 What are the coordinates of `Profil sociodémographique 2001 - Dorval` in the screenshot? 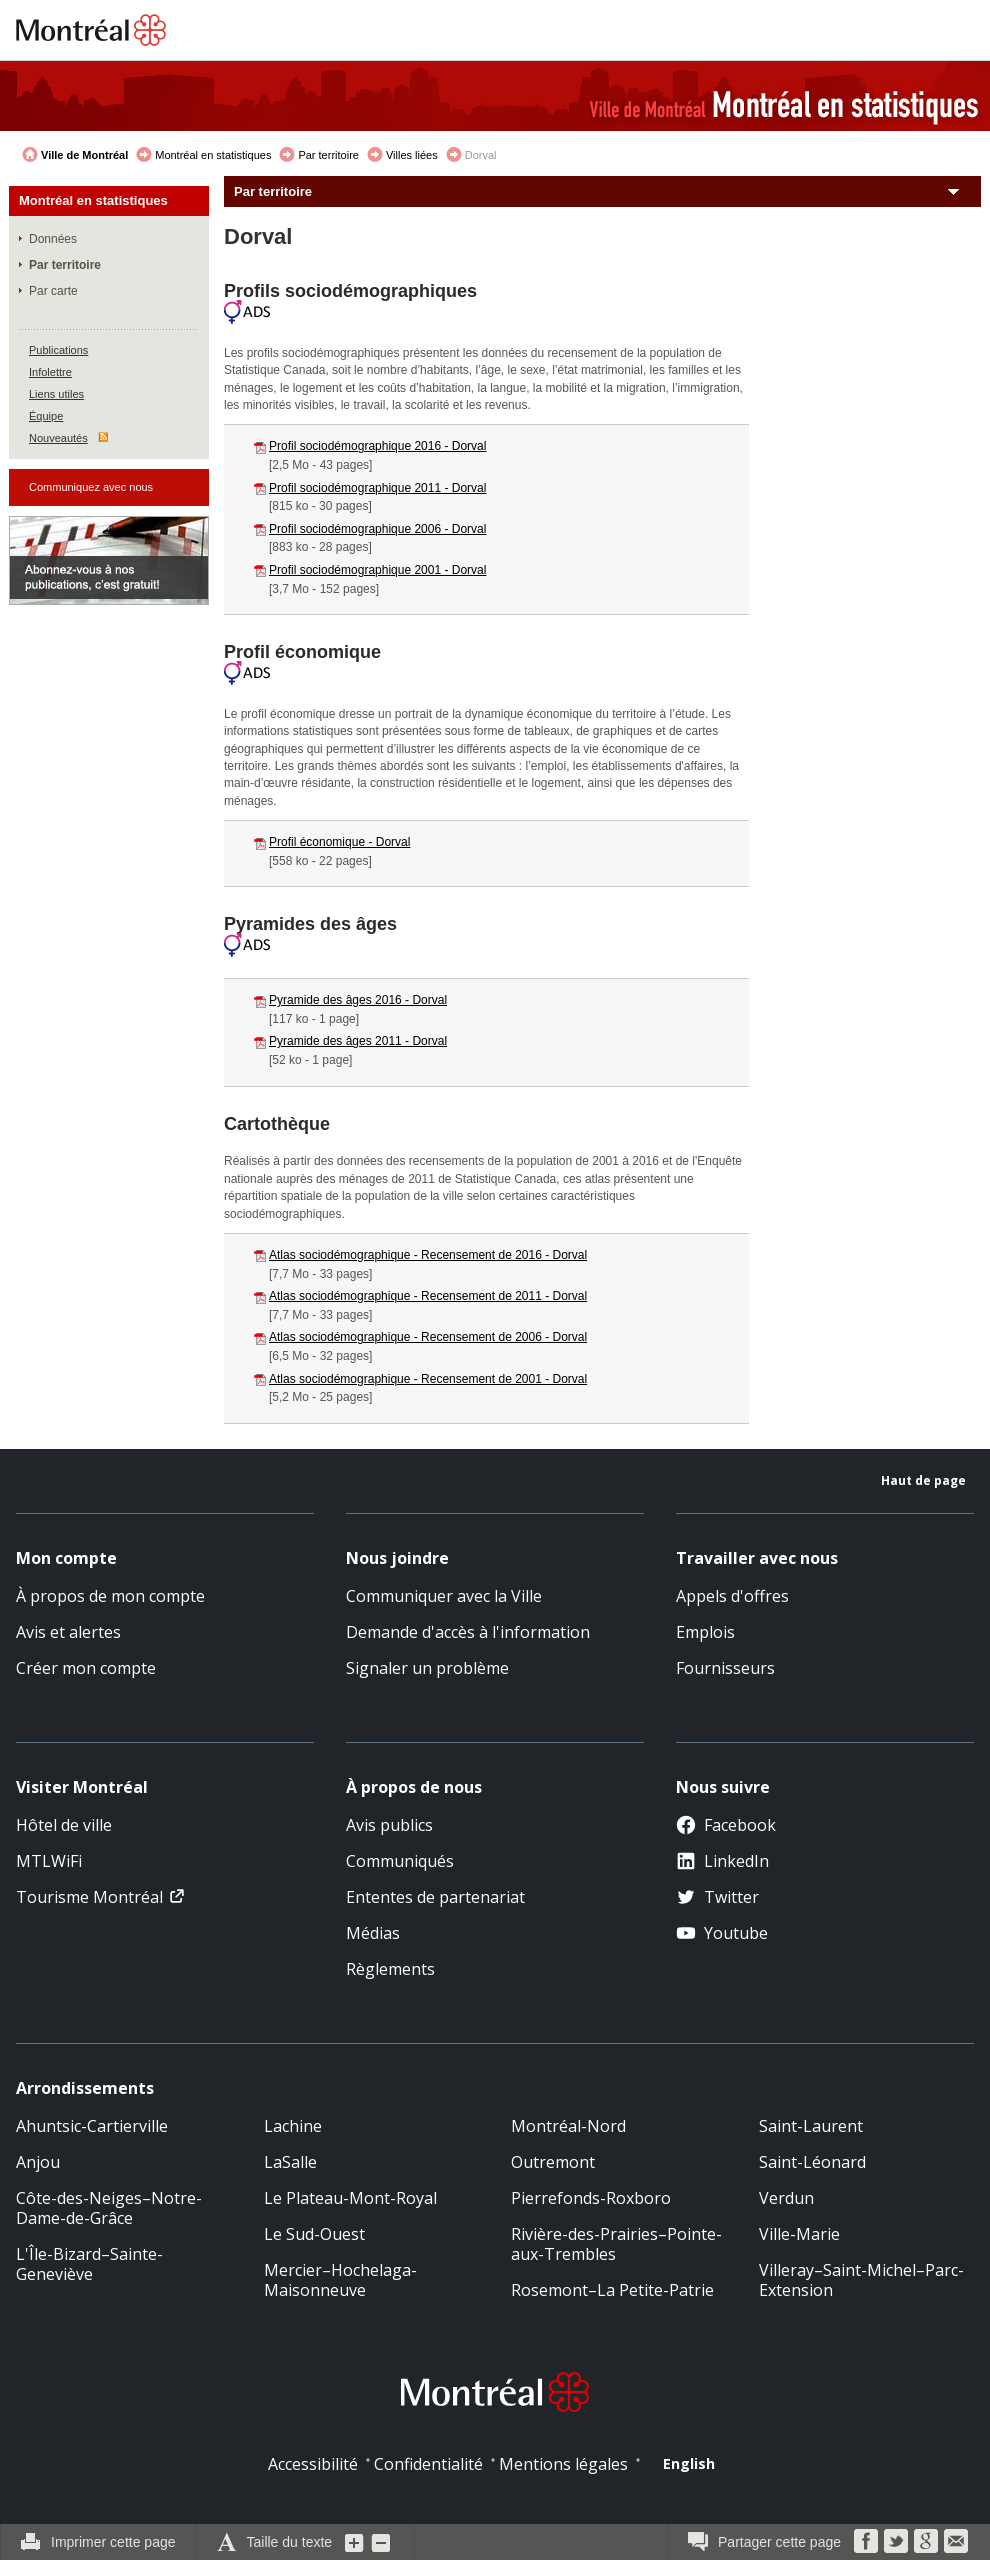 It's located at (377, 570).